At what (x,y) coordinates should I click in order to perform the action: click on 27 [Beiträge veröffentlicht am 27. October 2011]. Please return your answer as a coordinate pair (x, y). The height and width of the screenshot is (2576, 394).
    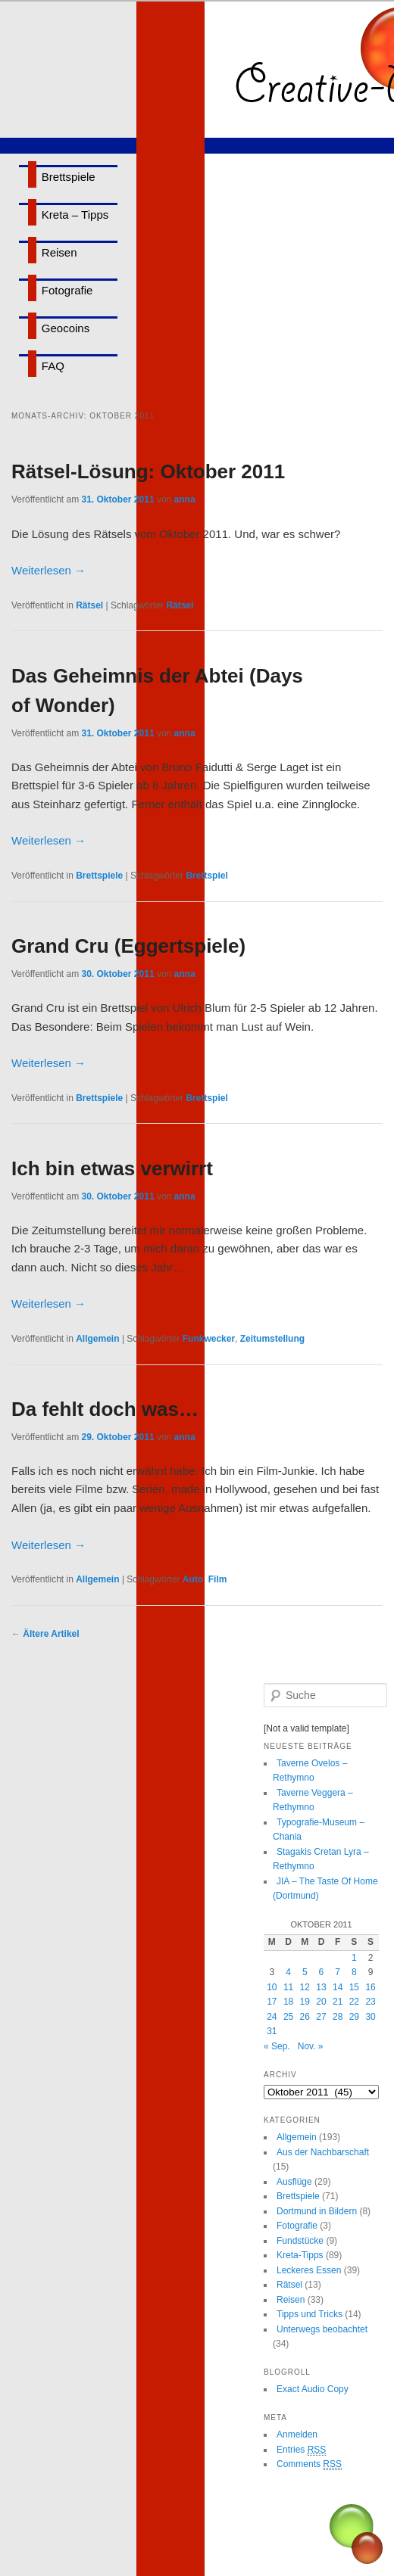
    Looking at the image, I should click on (321, 2016).